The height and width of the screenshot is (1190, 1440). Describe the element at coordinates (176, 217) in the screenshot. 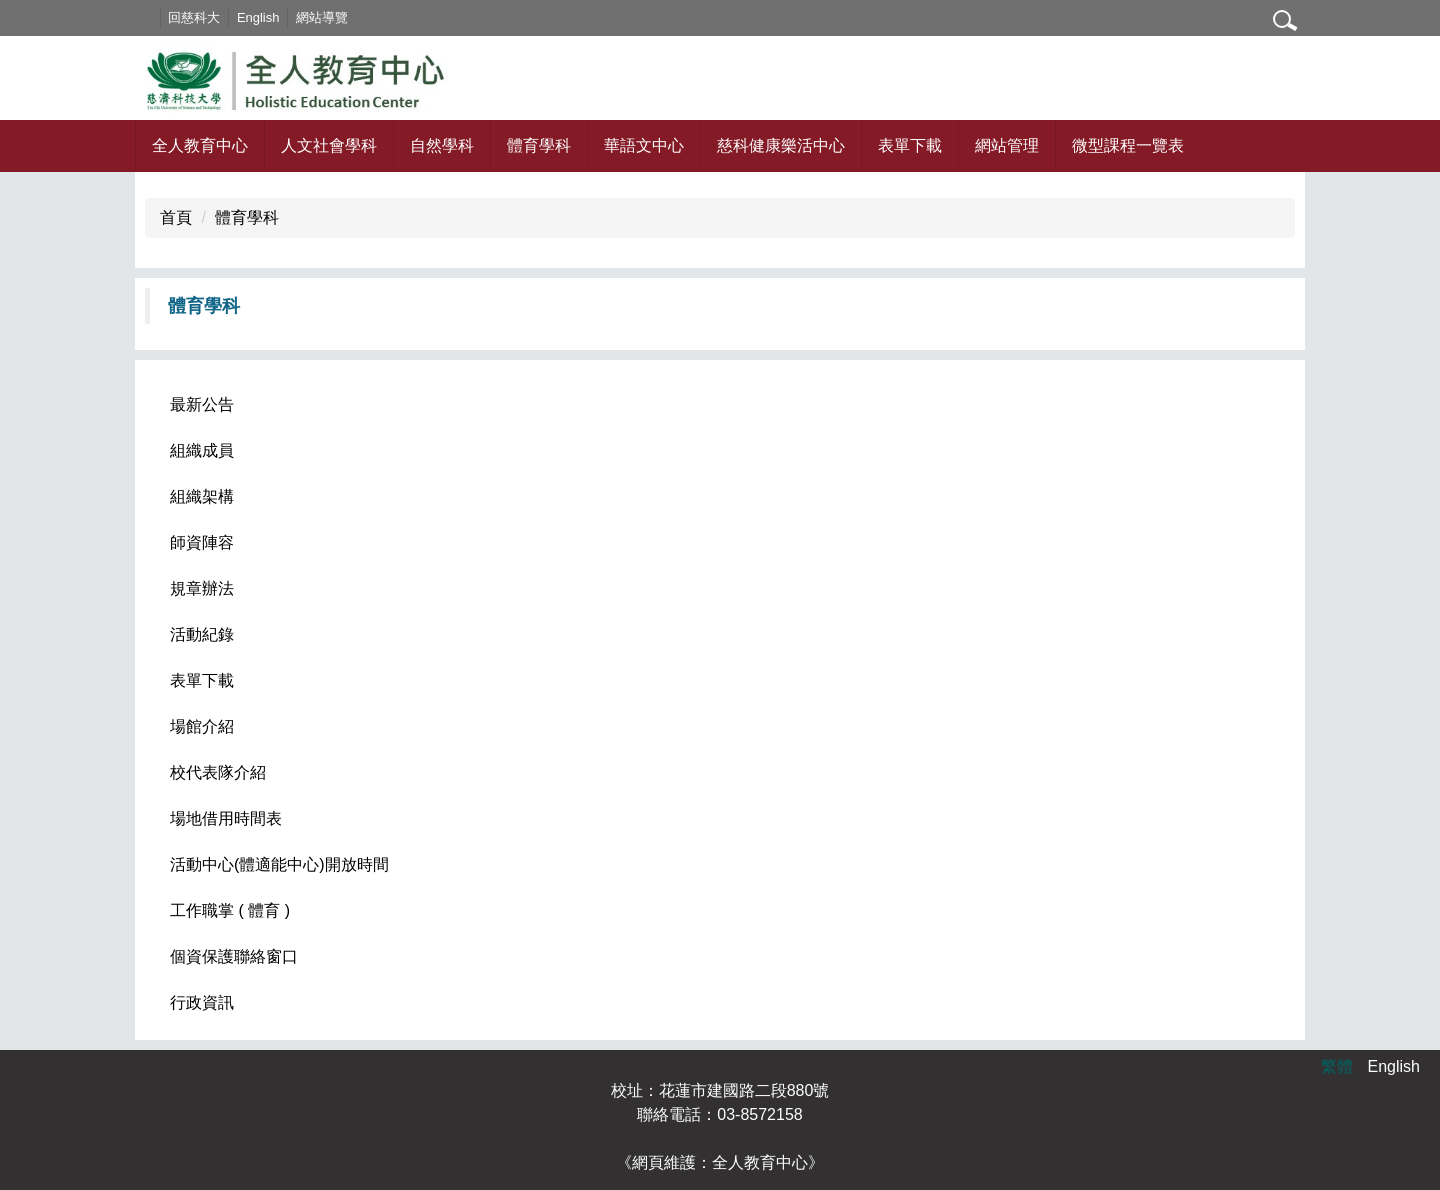

I see `首頁` at that location.